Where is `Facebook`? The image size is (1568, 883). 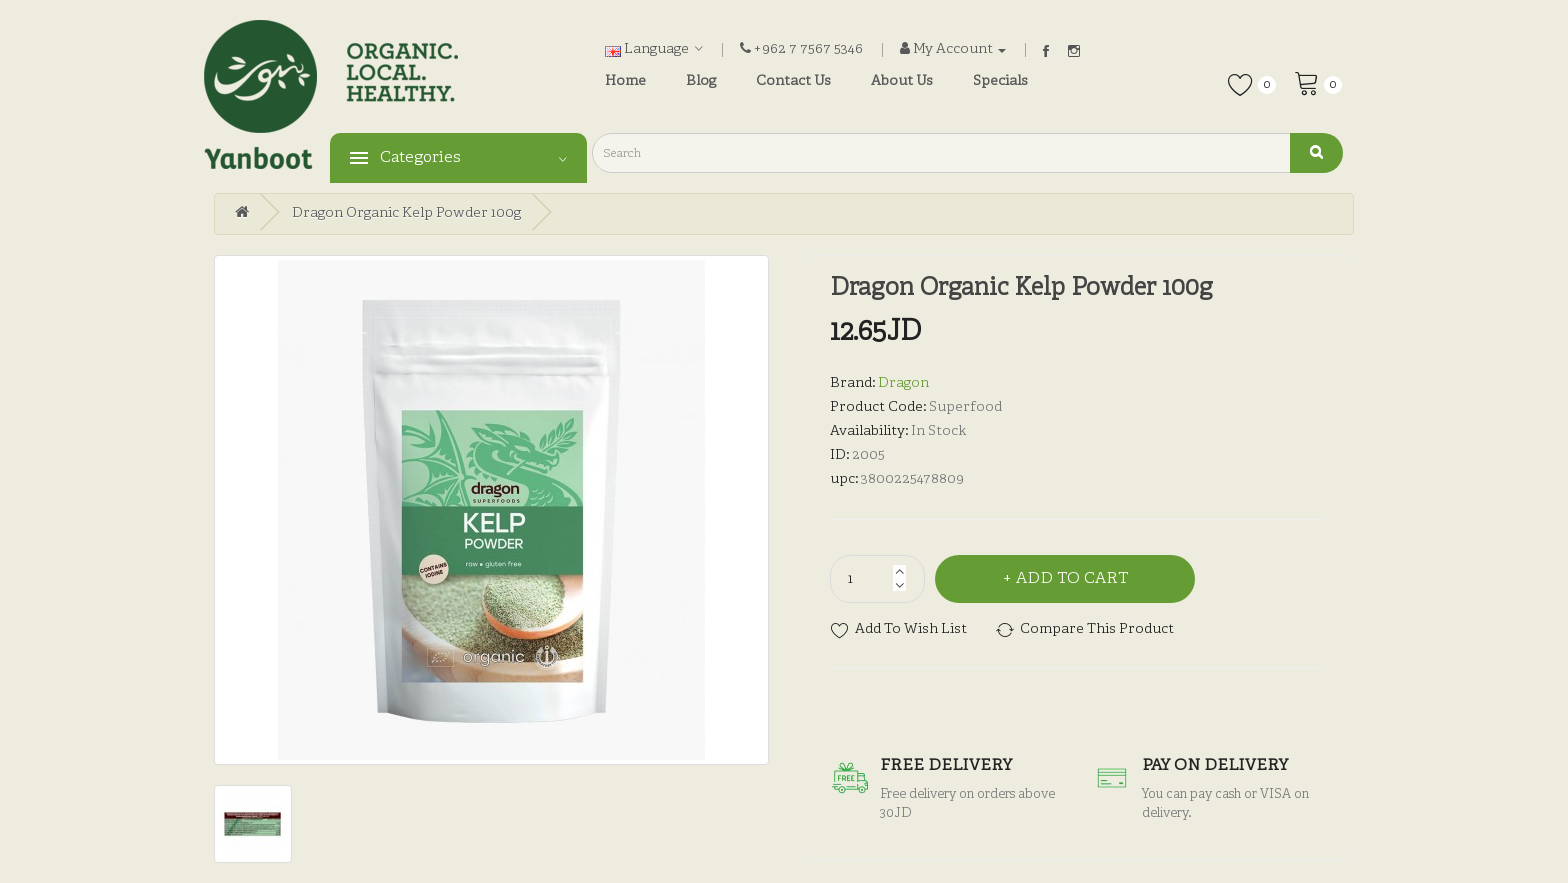
Facebook is located at coordinates (1046, 51).